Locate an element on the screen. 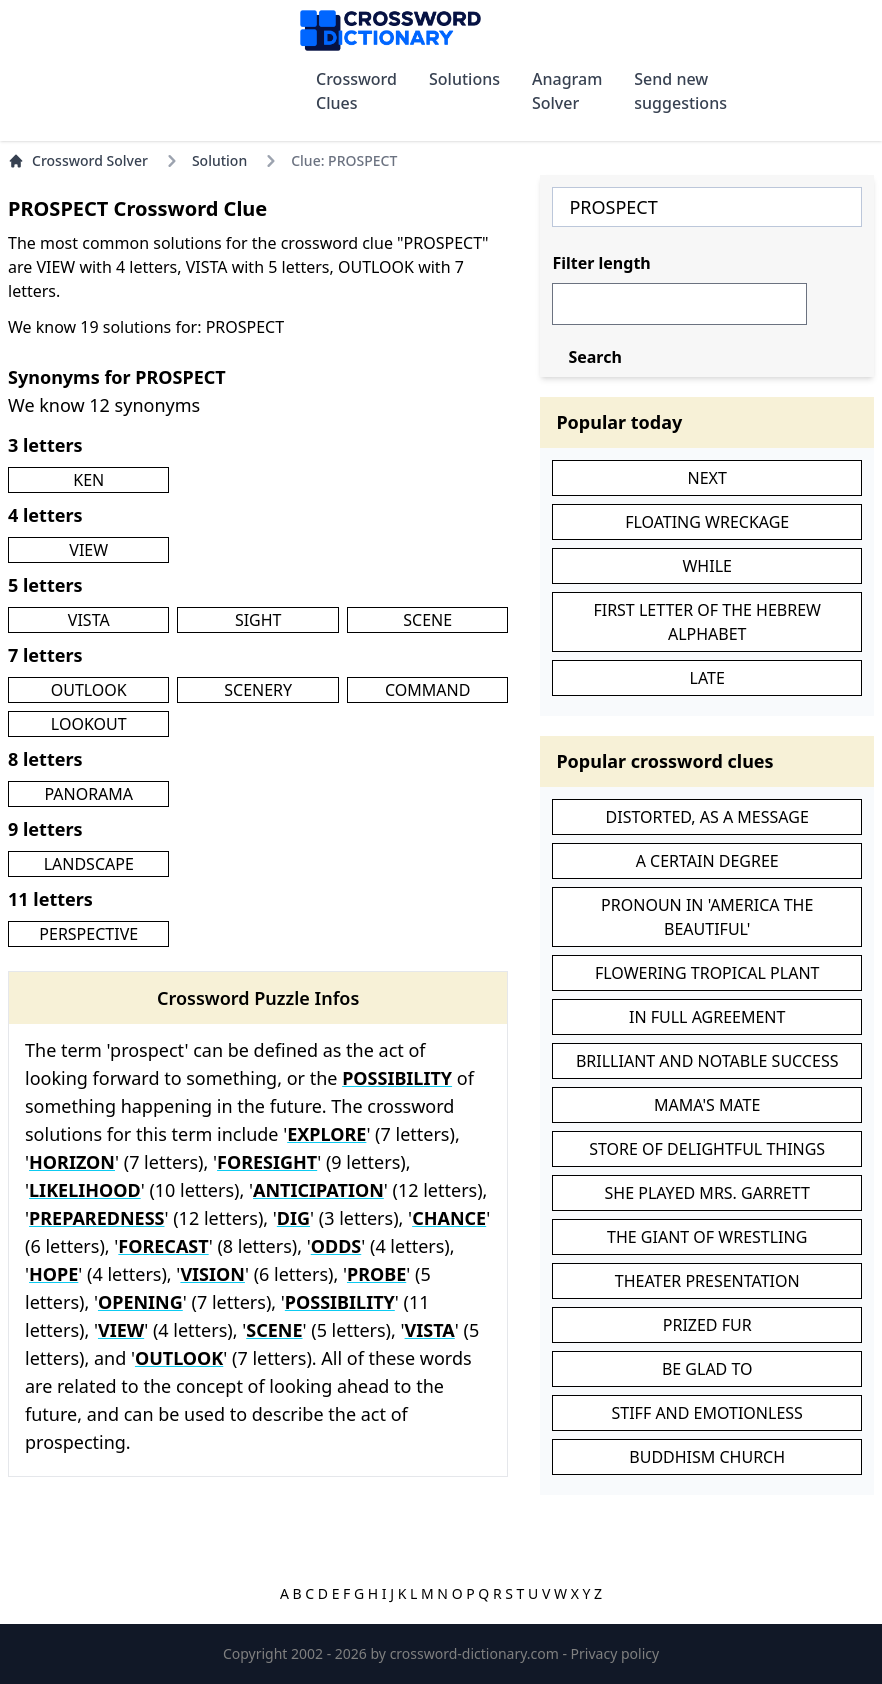 The image size is (882, 1684). SCENERY is located at coordinates (258, 690).